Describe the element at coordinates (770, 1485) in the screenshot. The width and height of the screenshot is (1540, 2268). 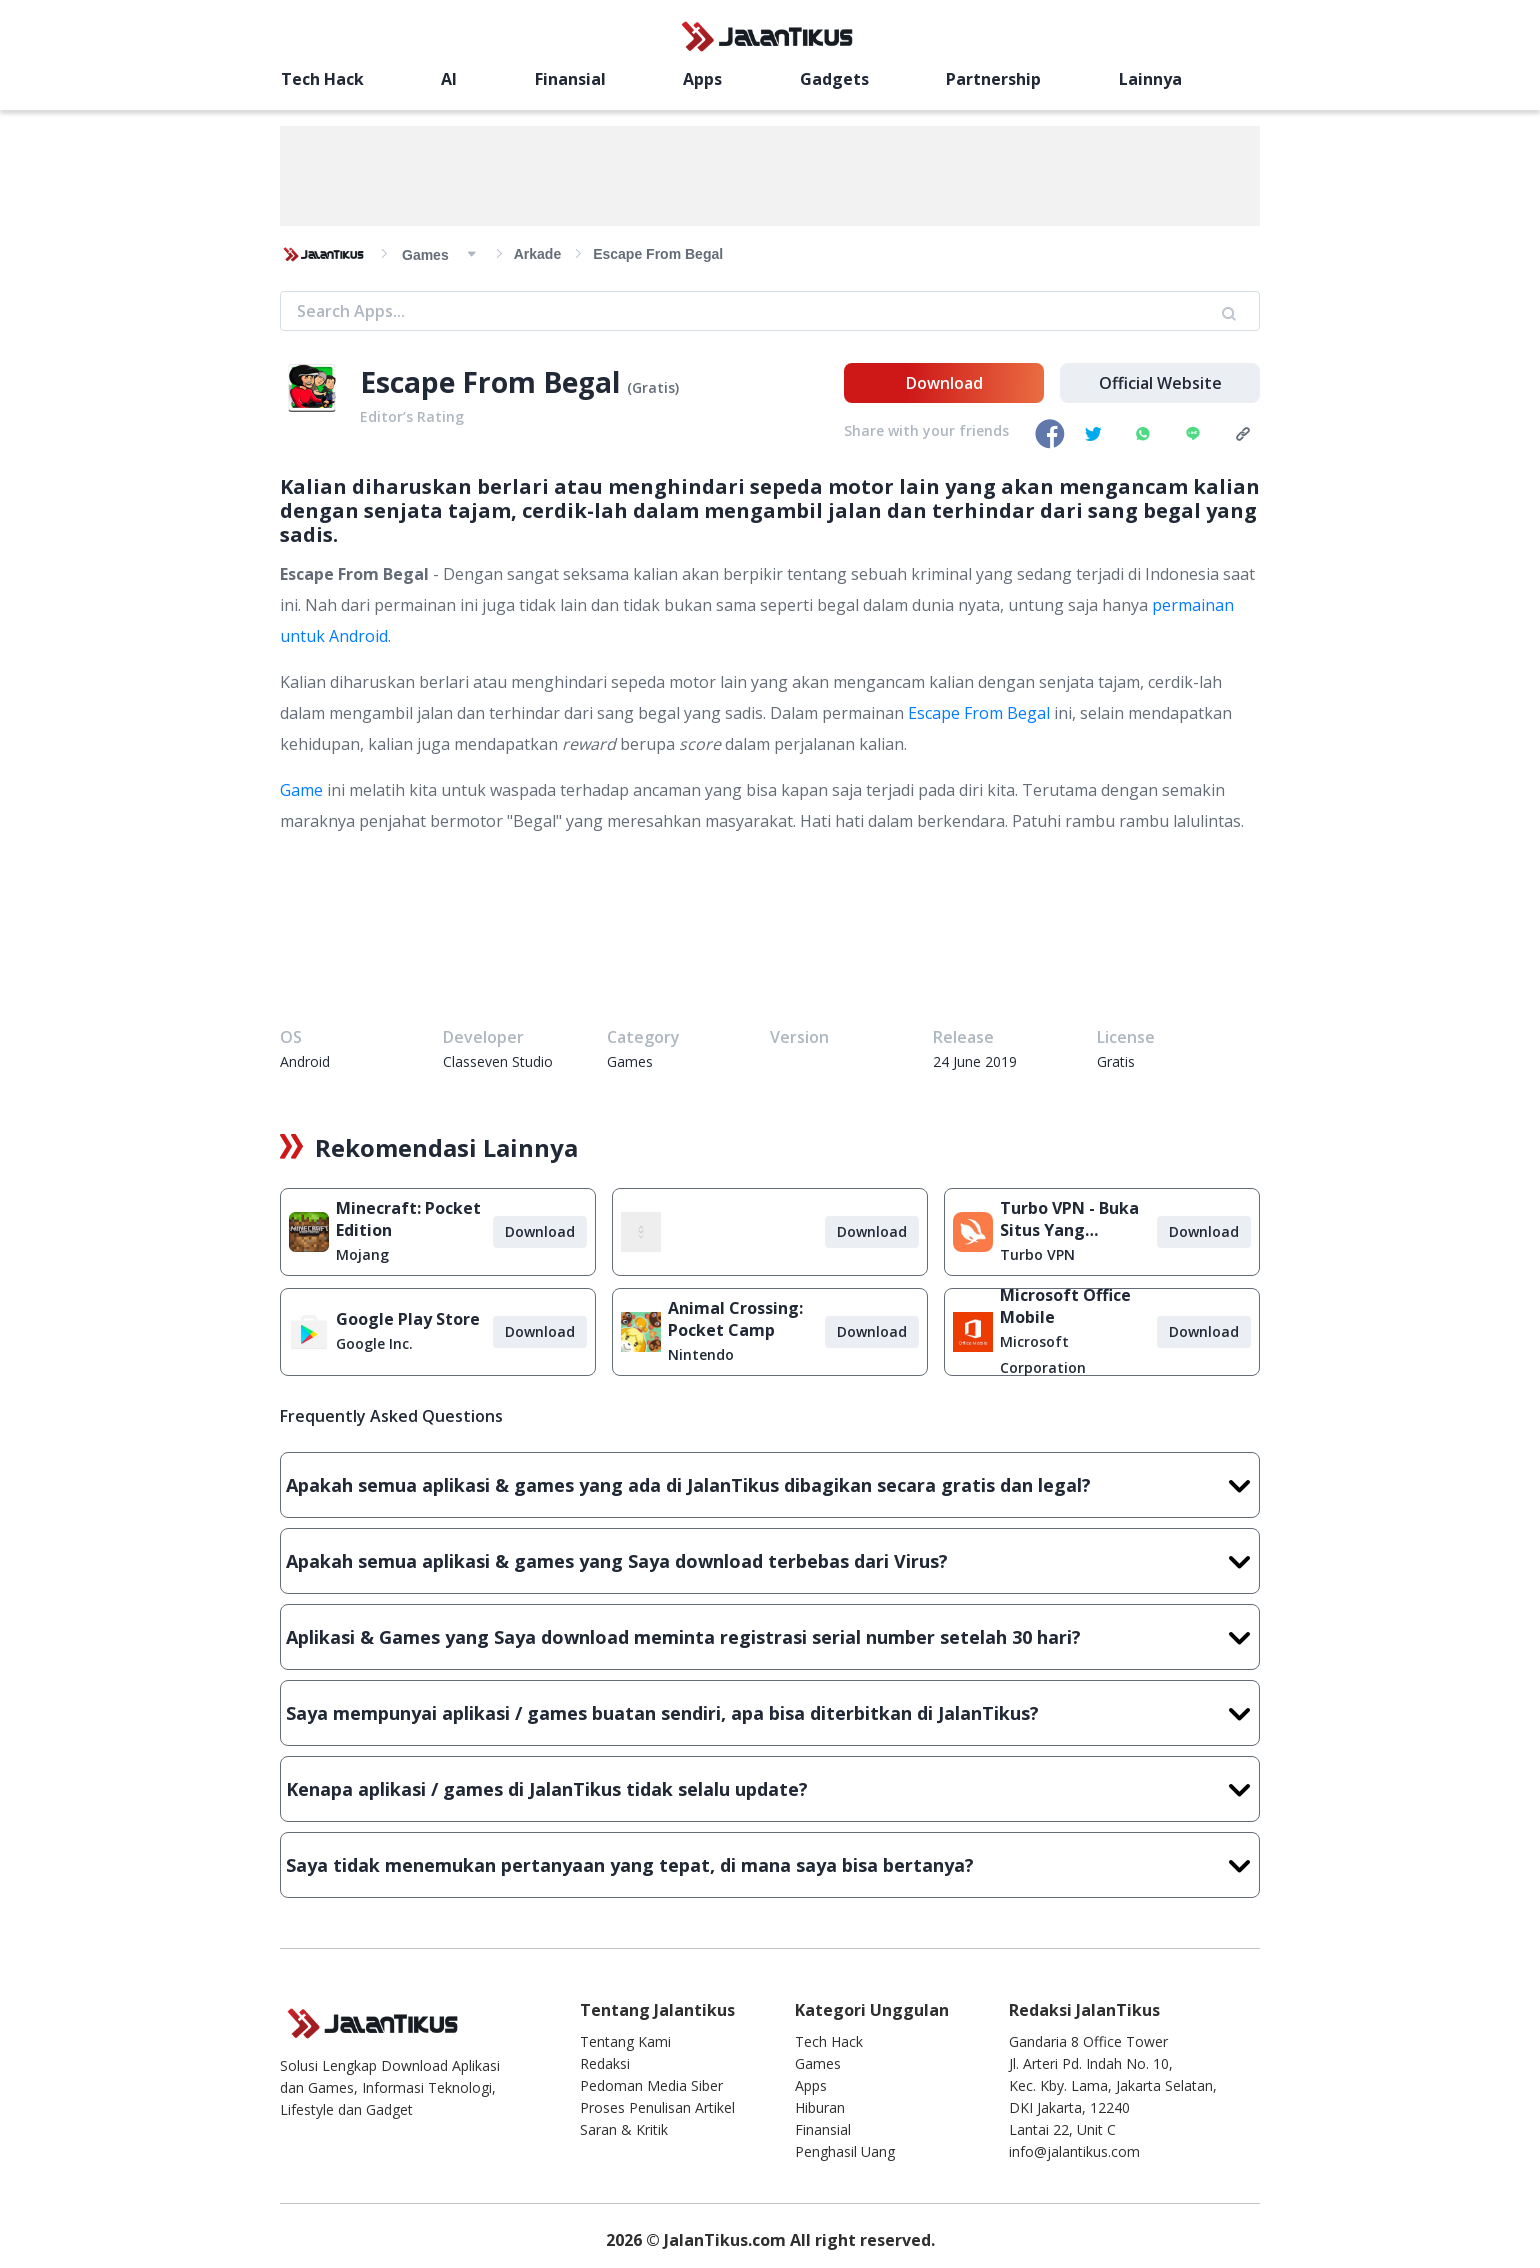
I see `Apakah semua aplikasi & games yang ada di JalanTikus dibagikan secara gratis dan legal?` at that location.